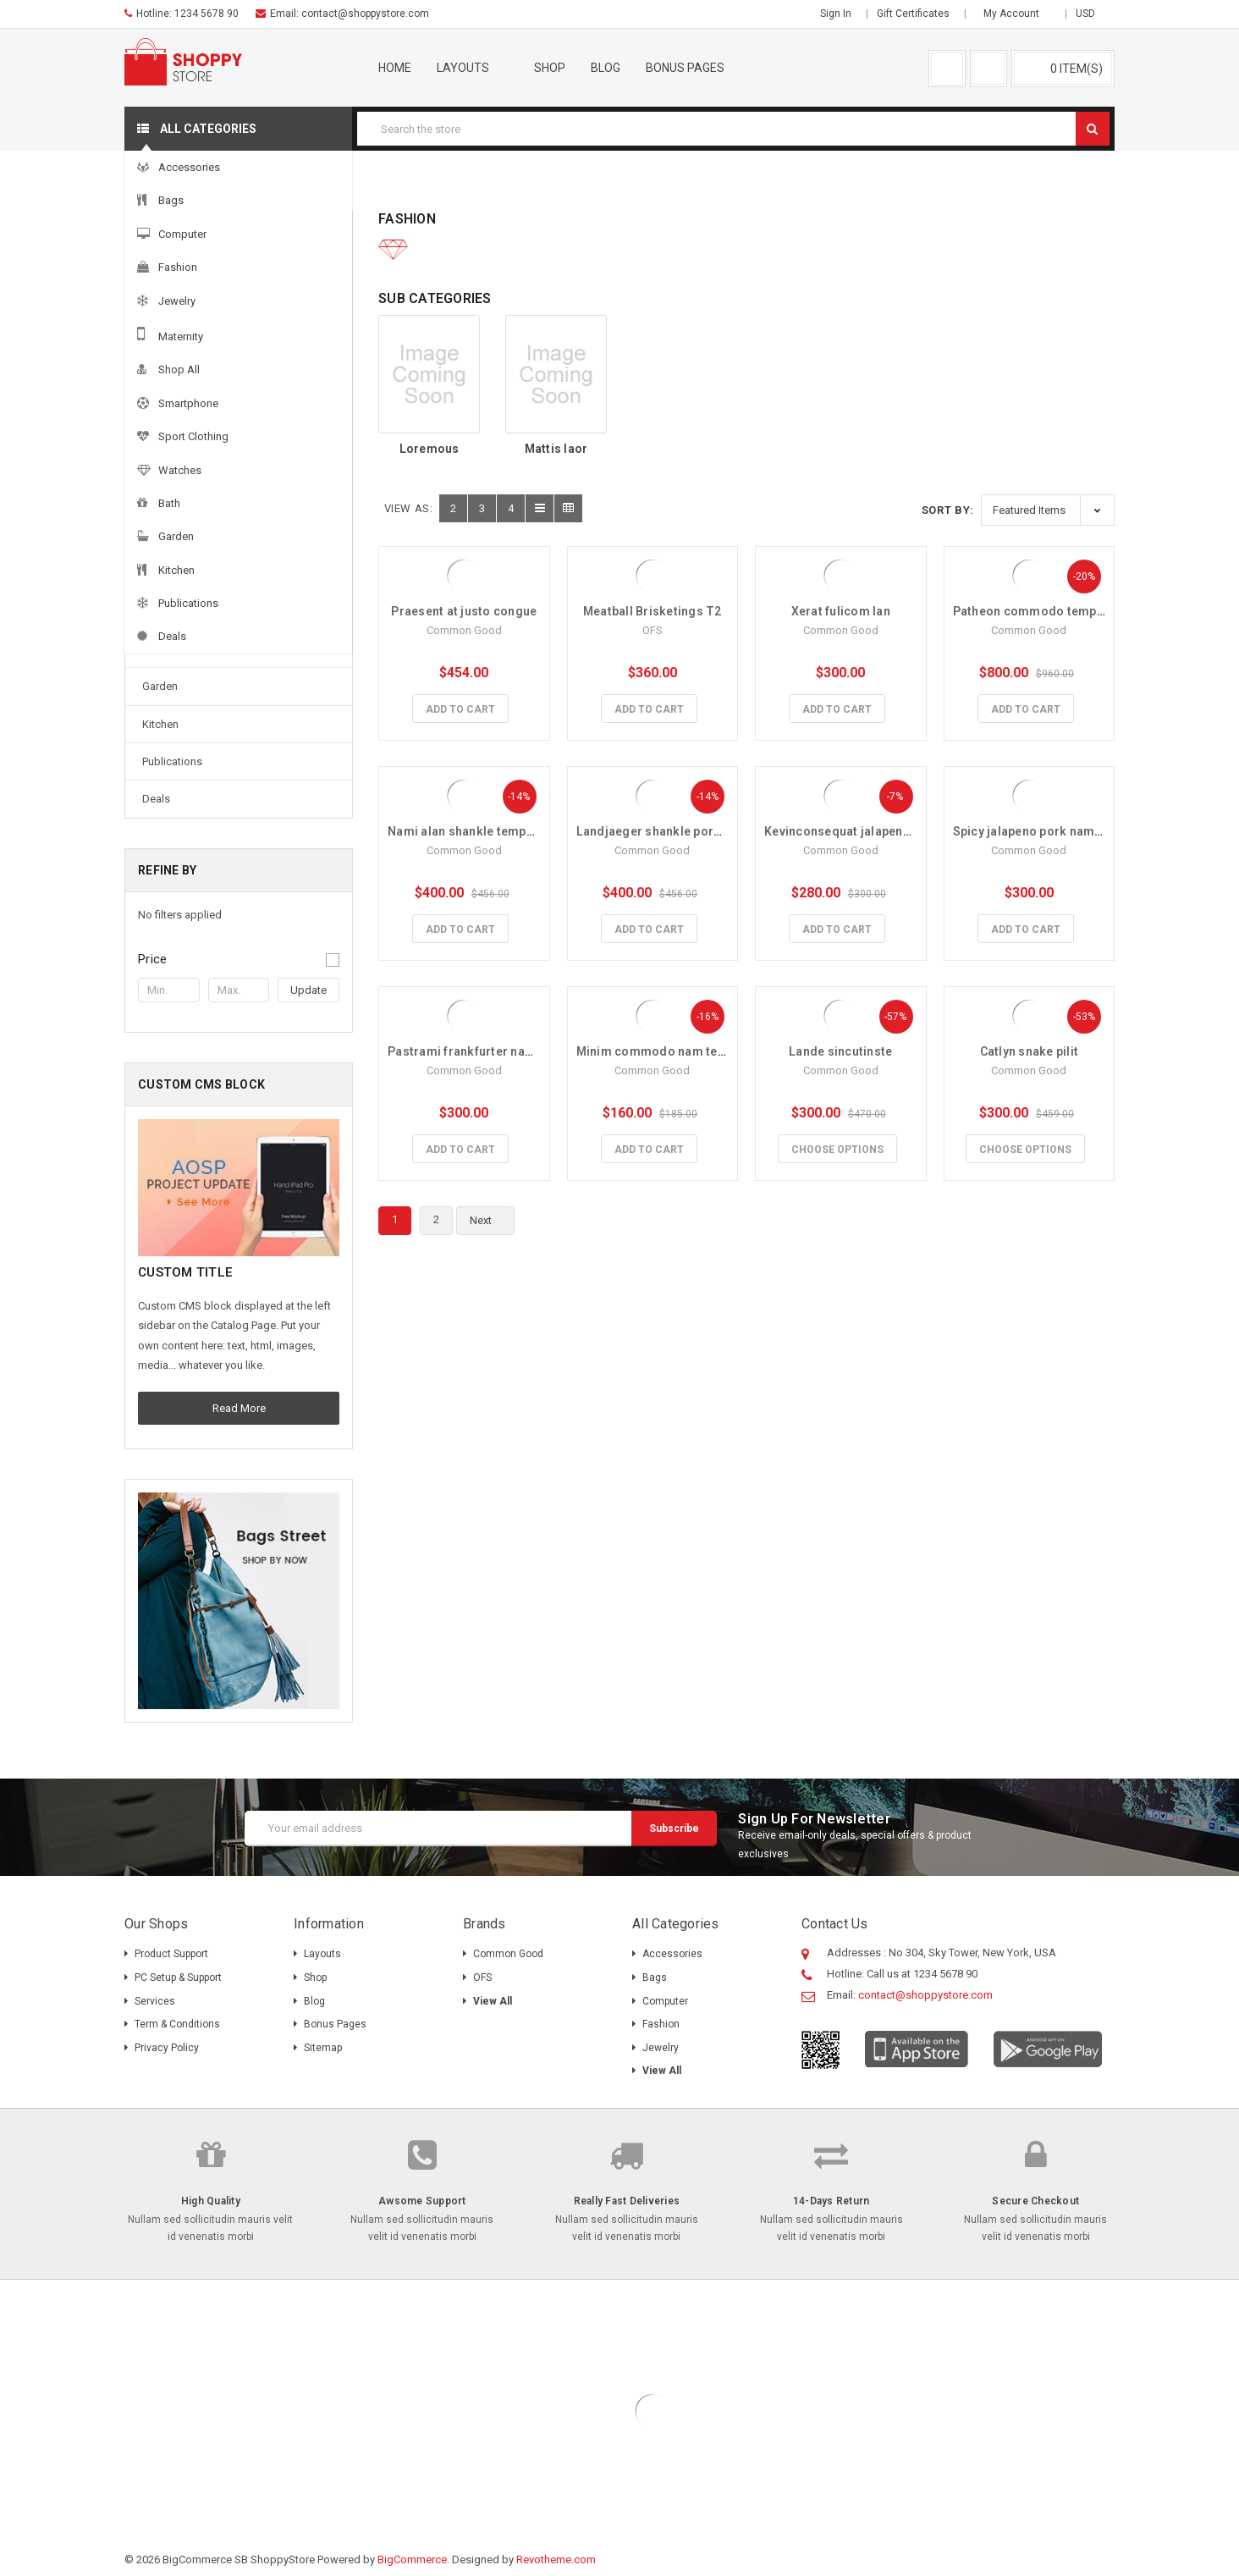 Image resolution: width=1239 pixels, height=2576 pixels. I want to click on Kevinconsequat jalapeno pork tempus turpis, so click(894, 831).